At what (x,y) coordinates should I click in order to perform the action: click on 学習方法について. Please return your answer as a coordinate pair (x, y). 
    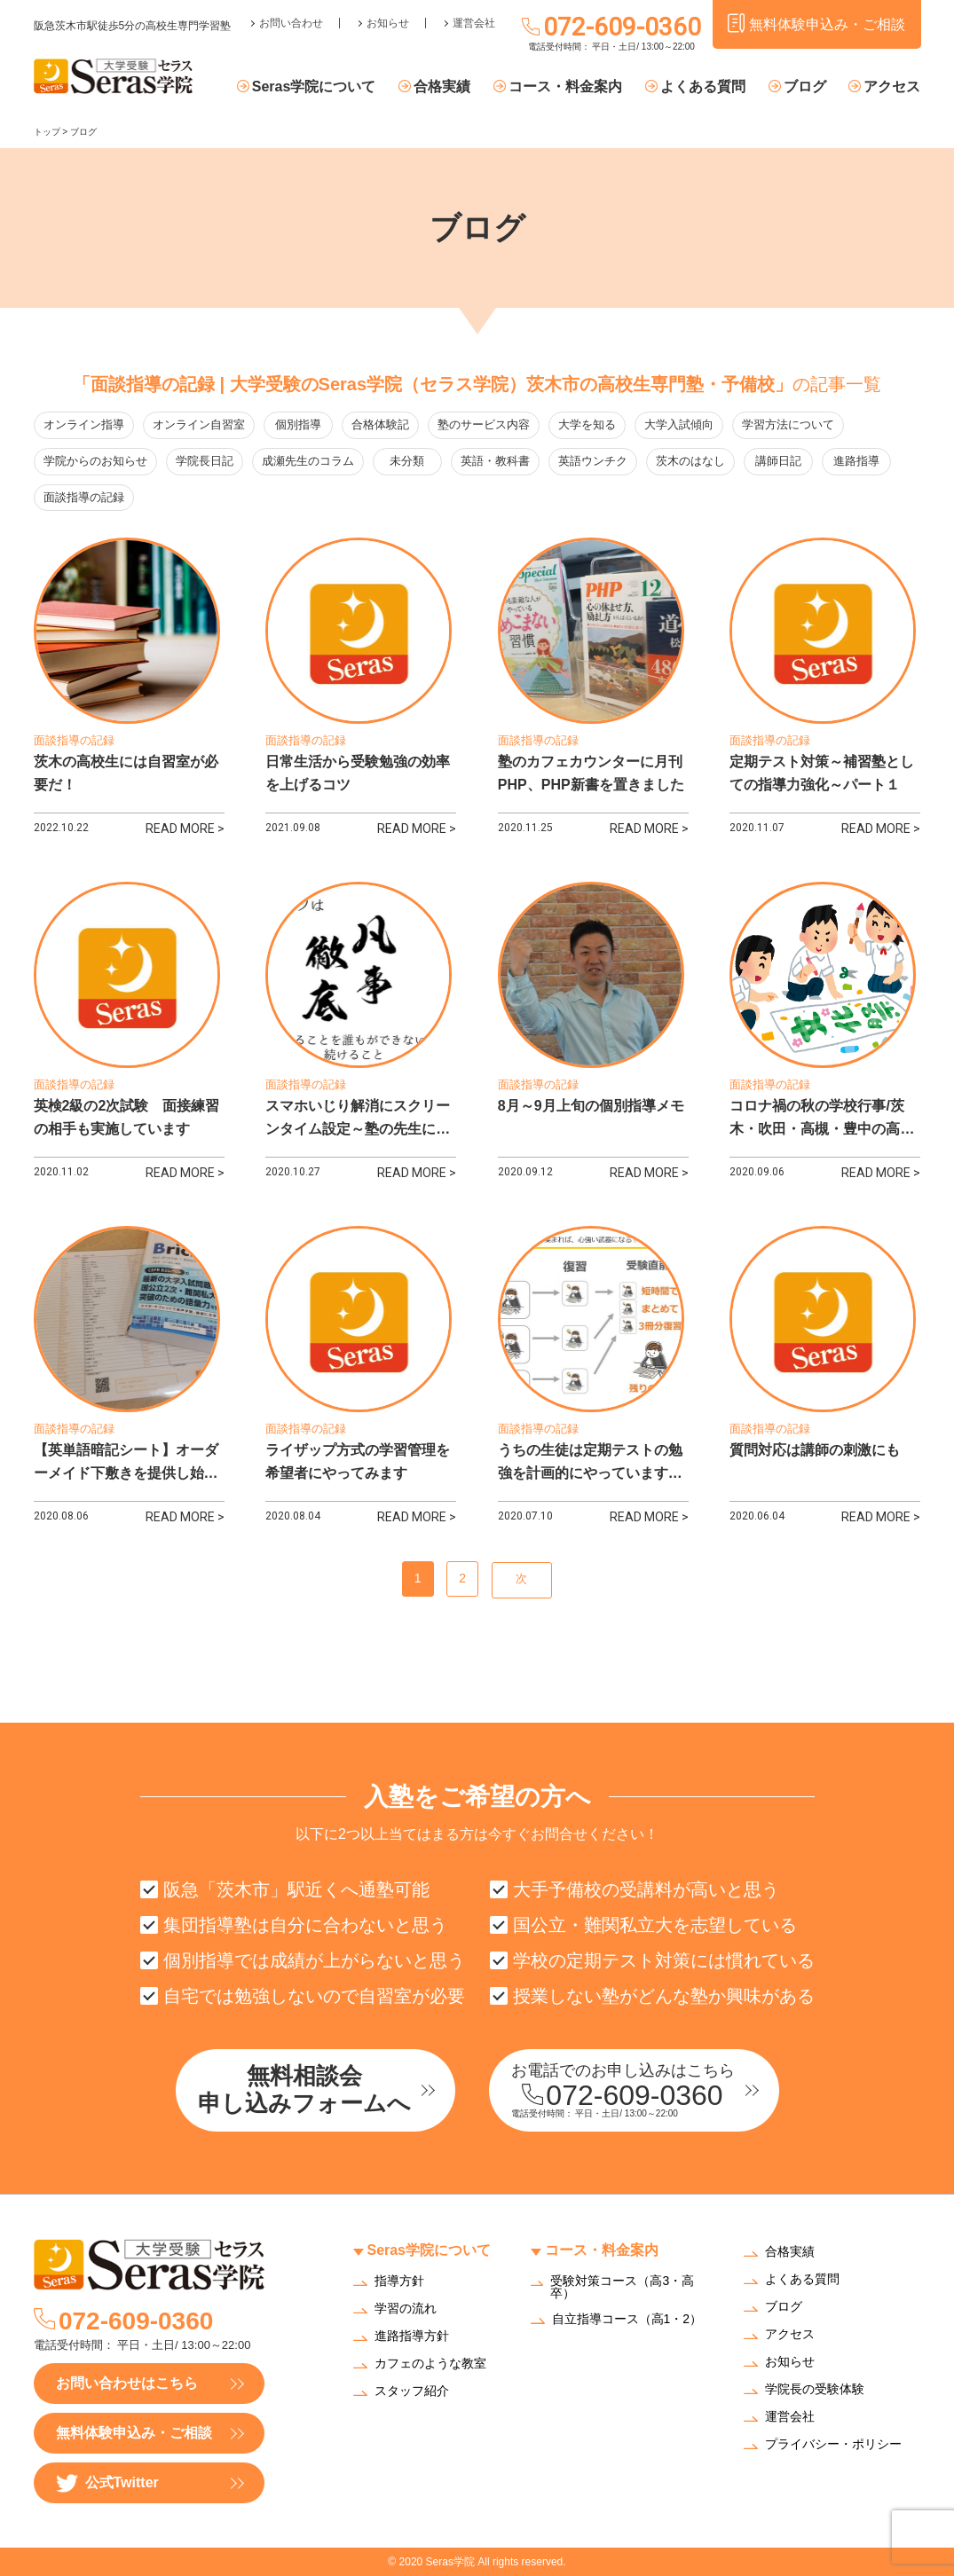
    Looking at the image, I should click on (790, 425).